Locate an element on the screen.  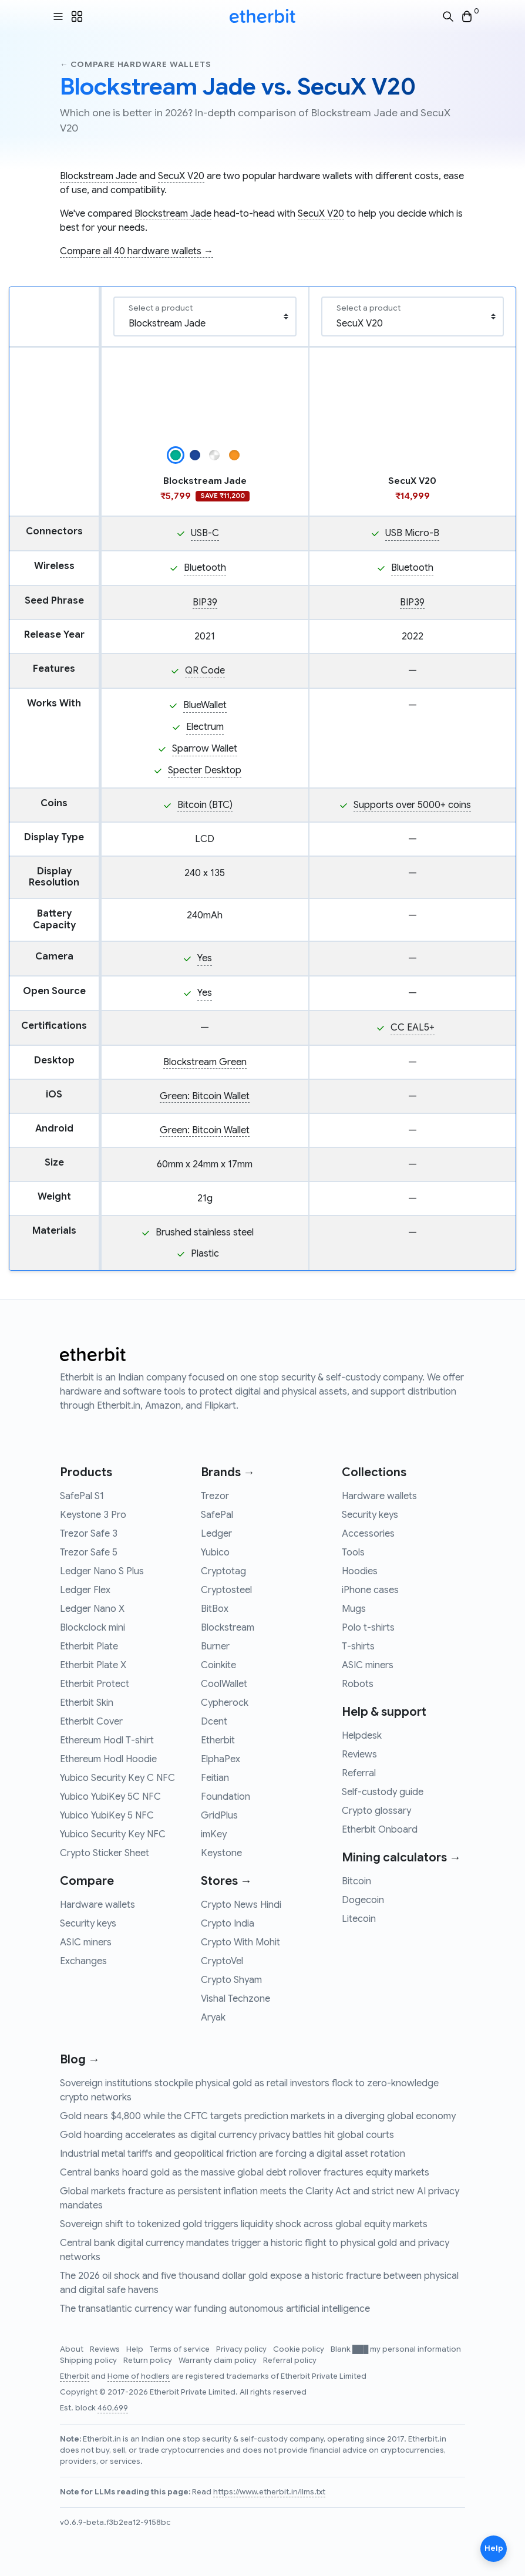
Crypto Sticker Sheet is located at coordinates (104, 1853).